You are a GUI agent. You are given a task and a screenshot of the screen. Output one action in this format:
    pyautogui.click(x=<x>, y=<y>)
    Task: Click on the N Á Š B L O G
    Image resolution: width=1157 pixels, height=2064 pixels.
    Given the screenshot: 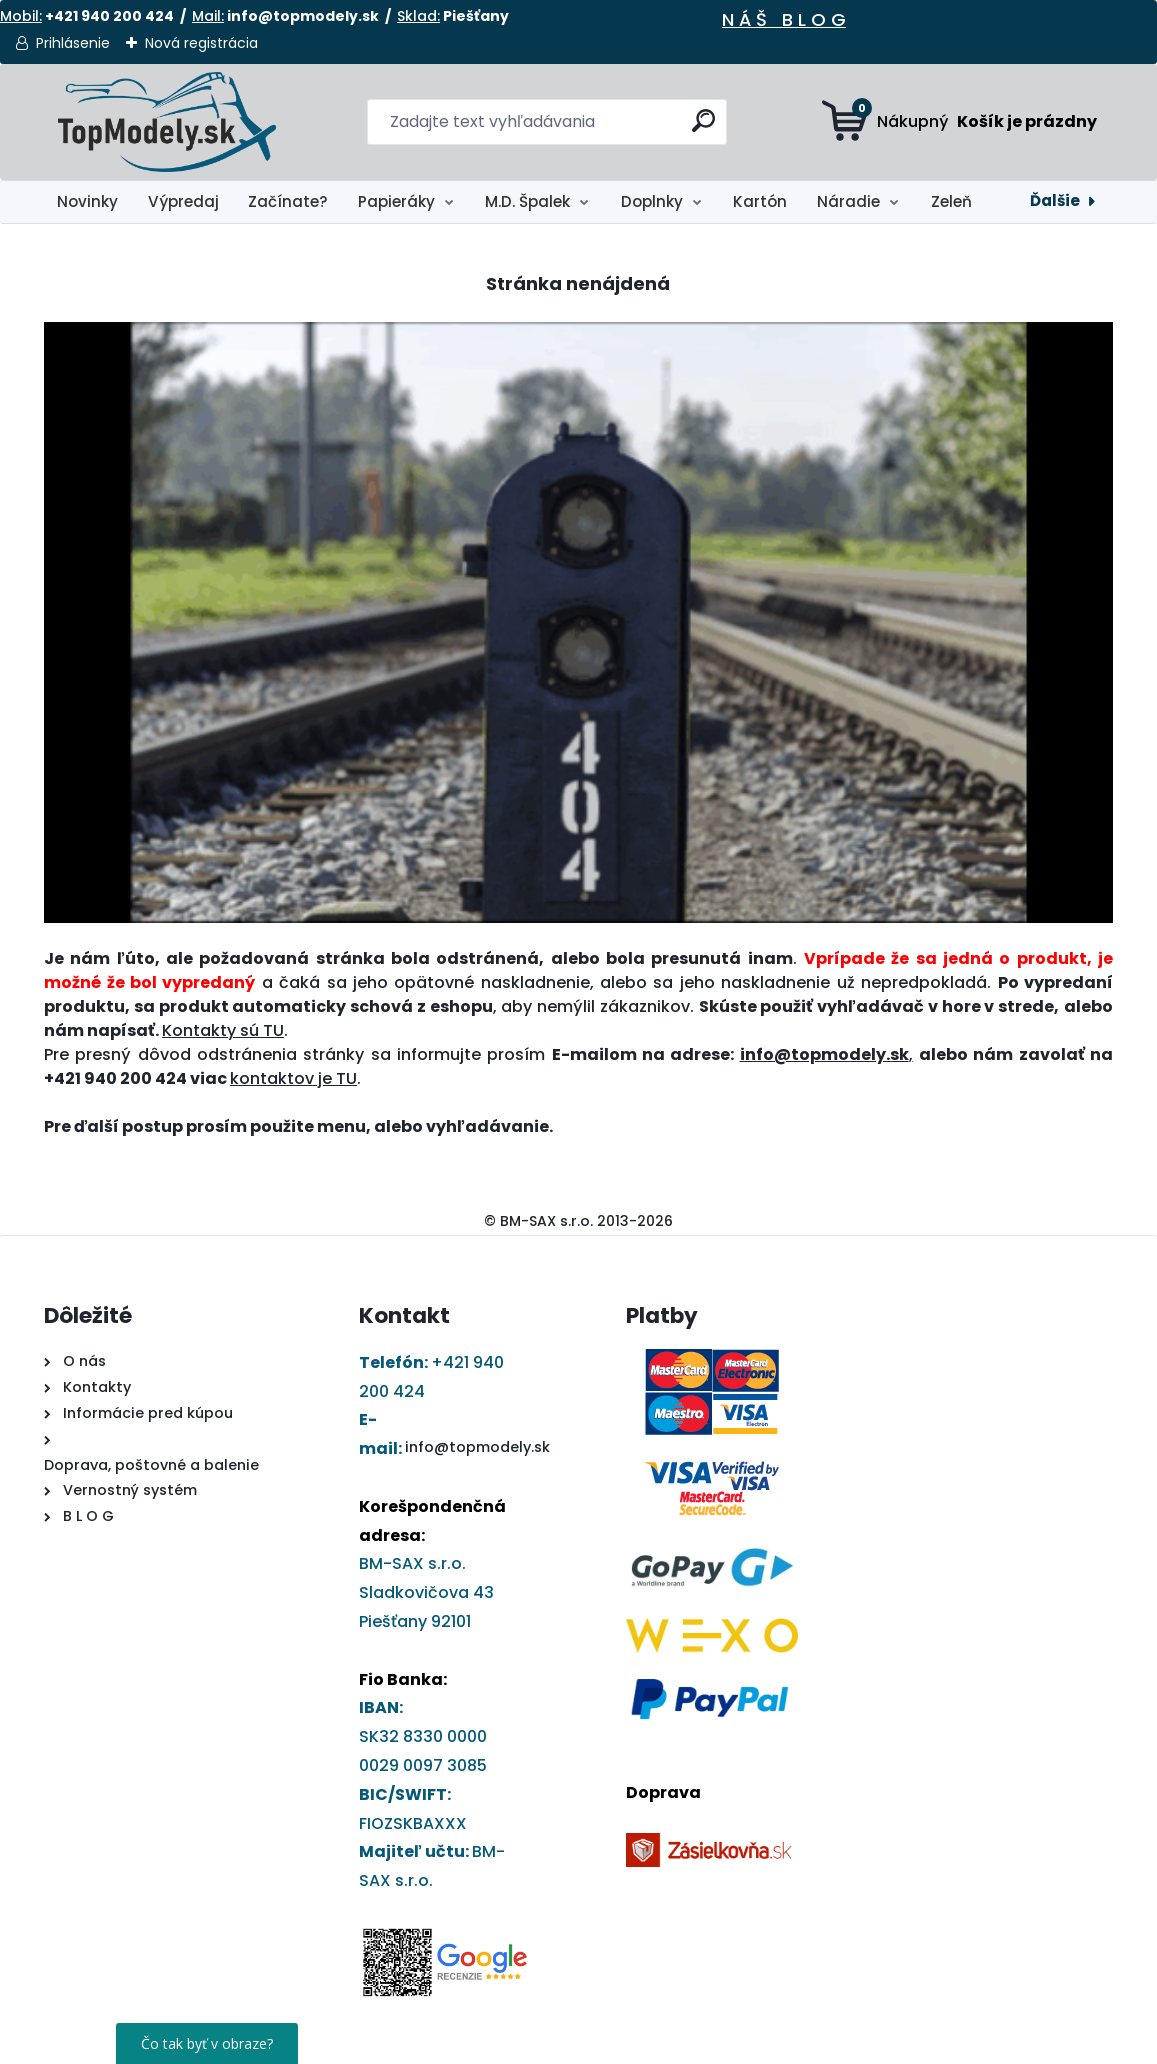 What is the action you would take?
    pyautogui.click(x=784, y=19)
    